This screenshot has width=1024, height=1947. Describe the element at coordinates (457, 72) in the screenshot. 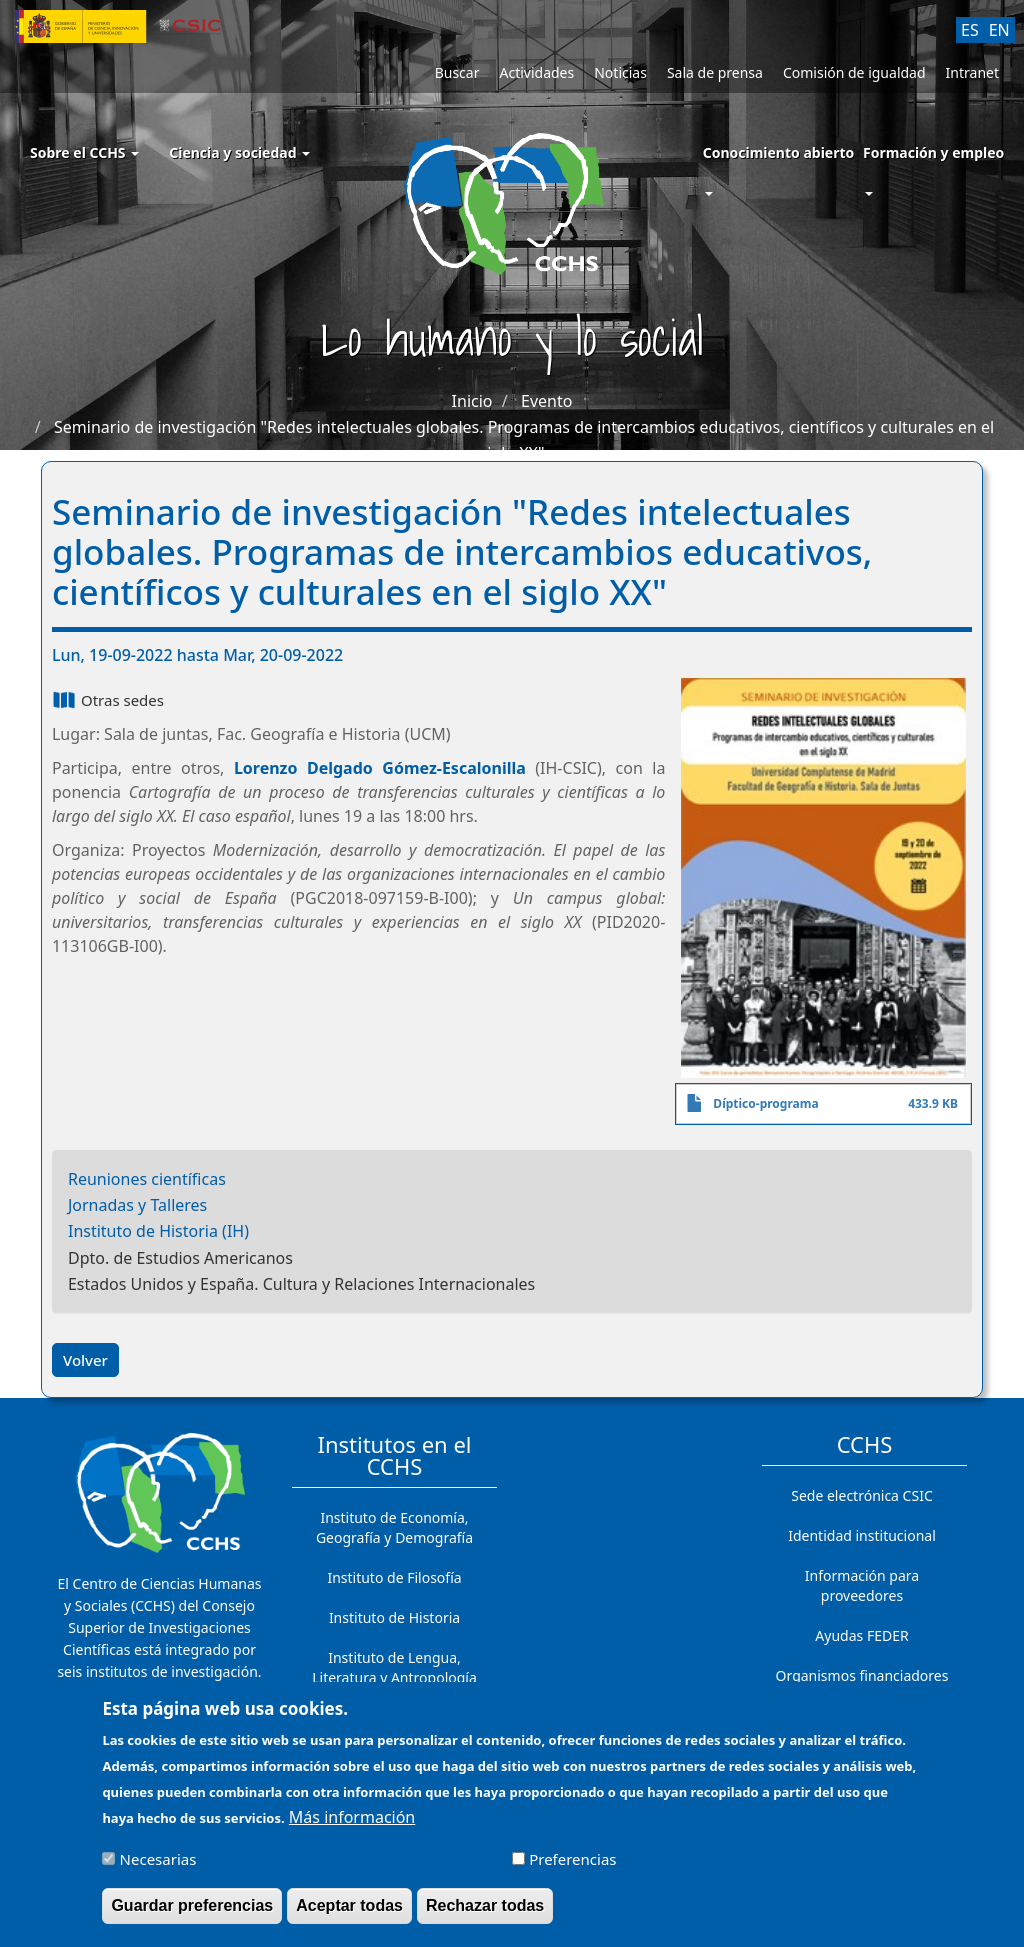

I see `Buscar` at that location.